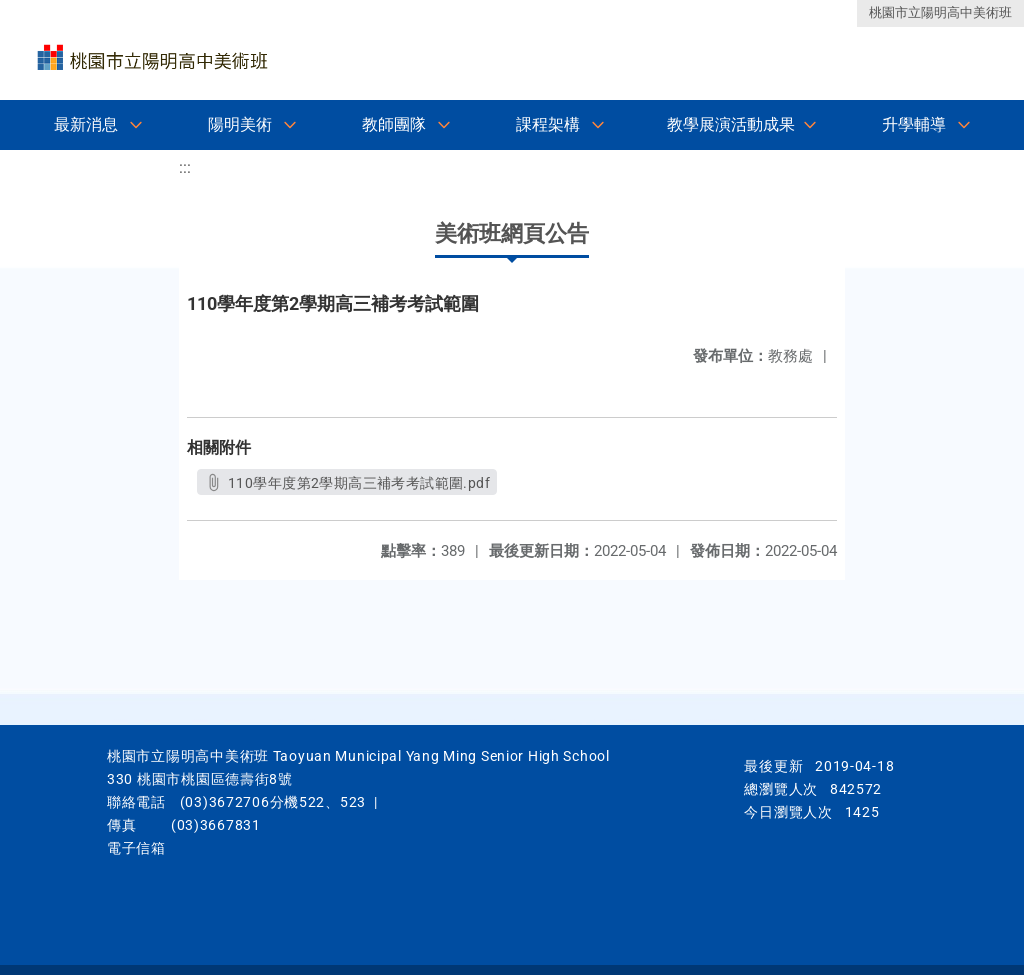 This screenshot has width=1024, height=975. Describe the element at coordinates (914, 124) in the screenshot. I see `升學輔導` at that location.